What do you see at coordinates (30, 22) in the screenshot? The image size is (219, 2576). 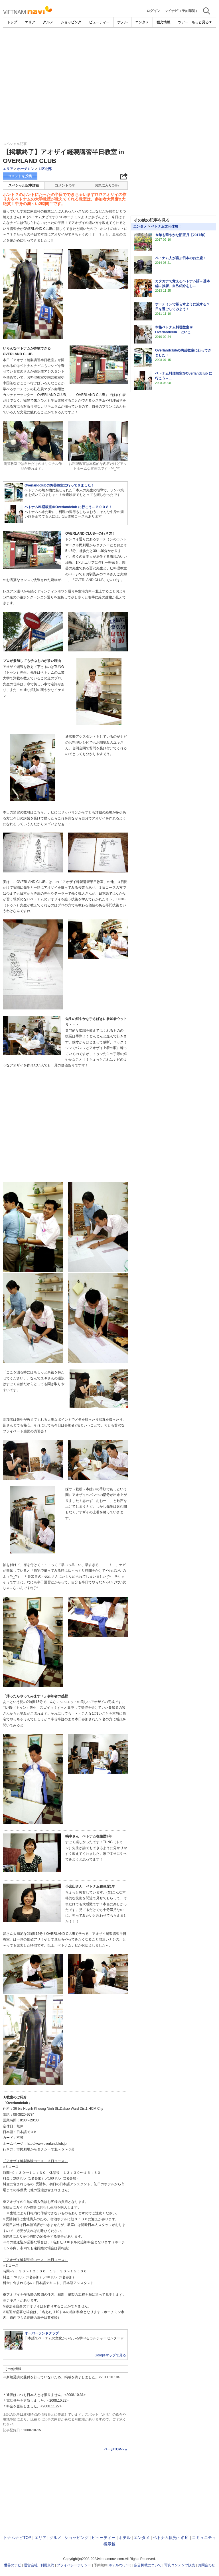 I see `エリア` at bounding box center [30, 22].